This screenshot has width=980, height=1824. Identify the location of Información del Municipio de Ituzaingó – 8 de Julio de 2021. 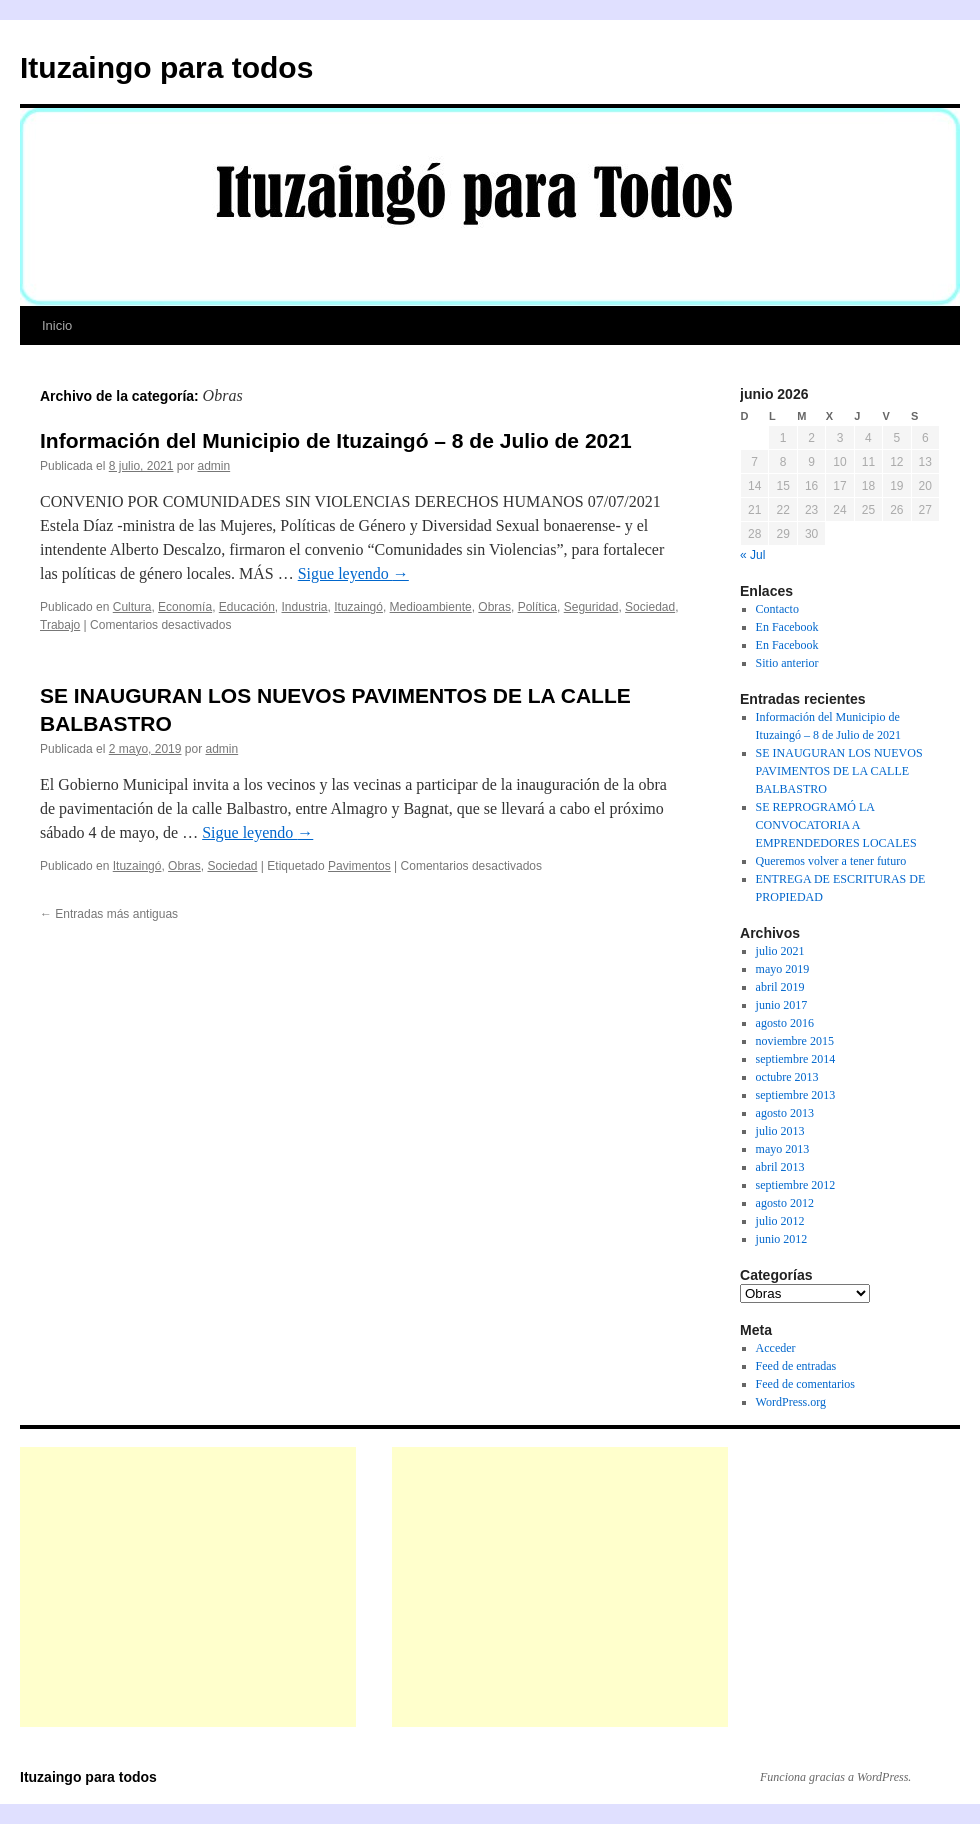
(336, 440).